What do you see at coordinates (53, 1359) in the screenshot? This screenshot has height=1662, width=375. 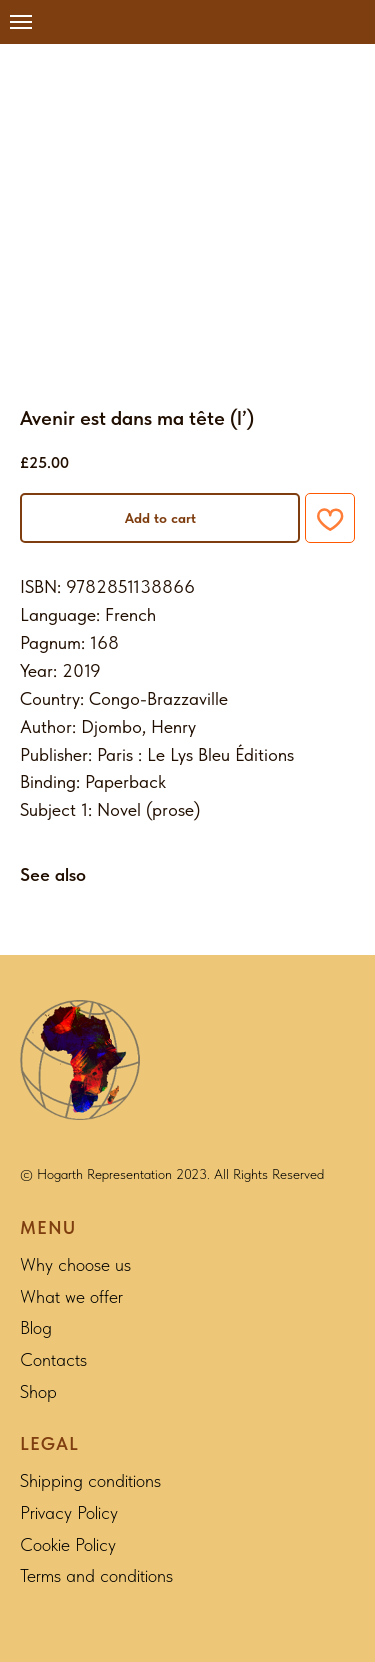 I see `Contacts` at bounding box center [53, 1359].